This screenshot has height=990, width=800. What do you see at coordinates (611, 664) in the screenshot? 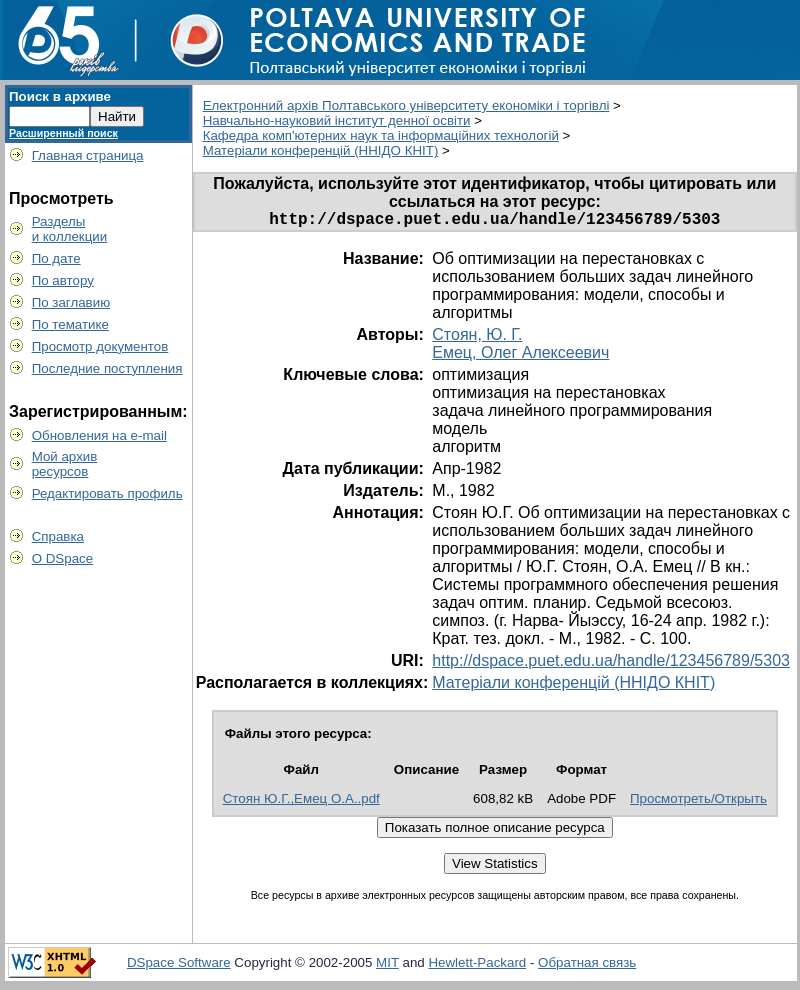
I see `http://dspace.puet.edu.ua/handle/123456789/5303` at bounding box center [611, 664].